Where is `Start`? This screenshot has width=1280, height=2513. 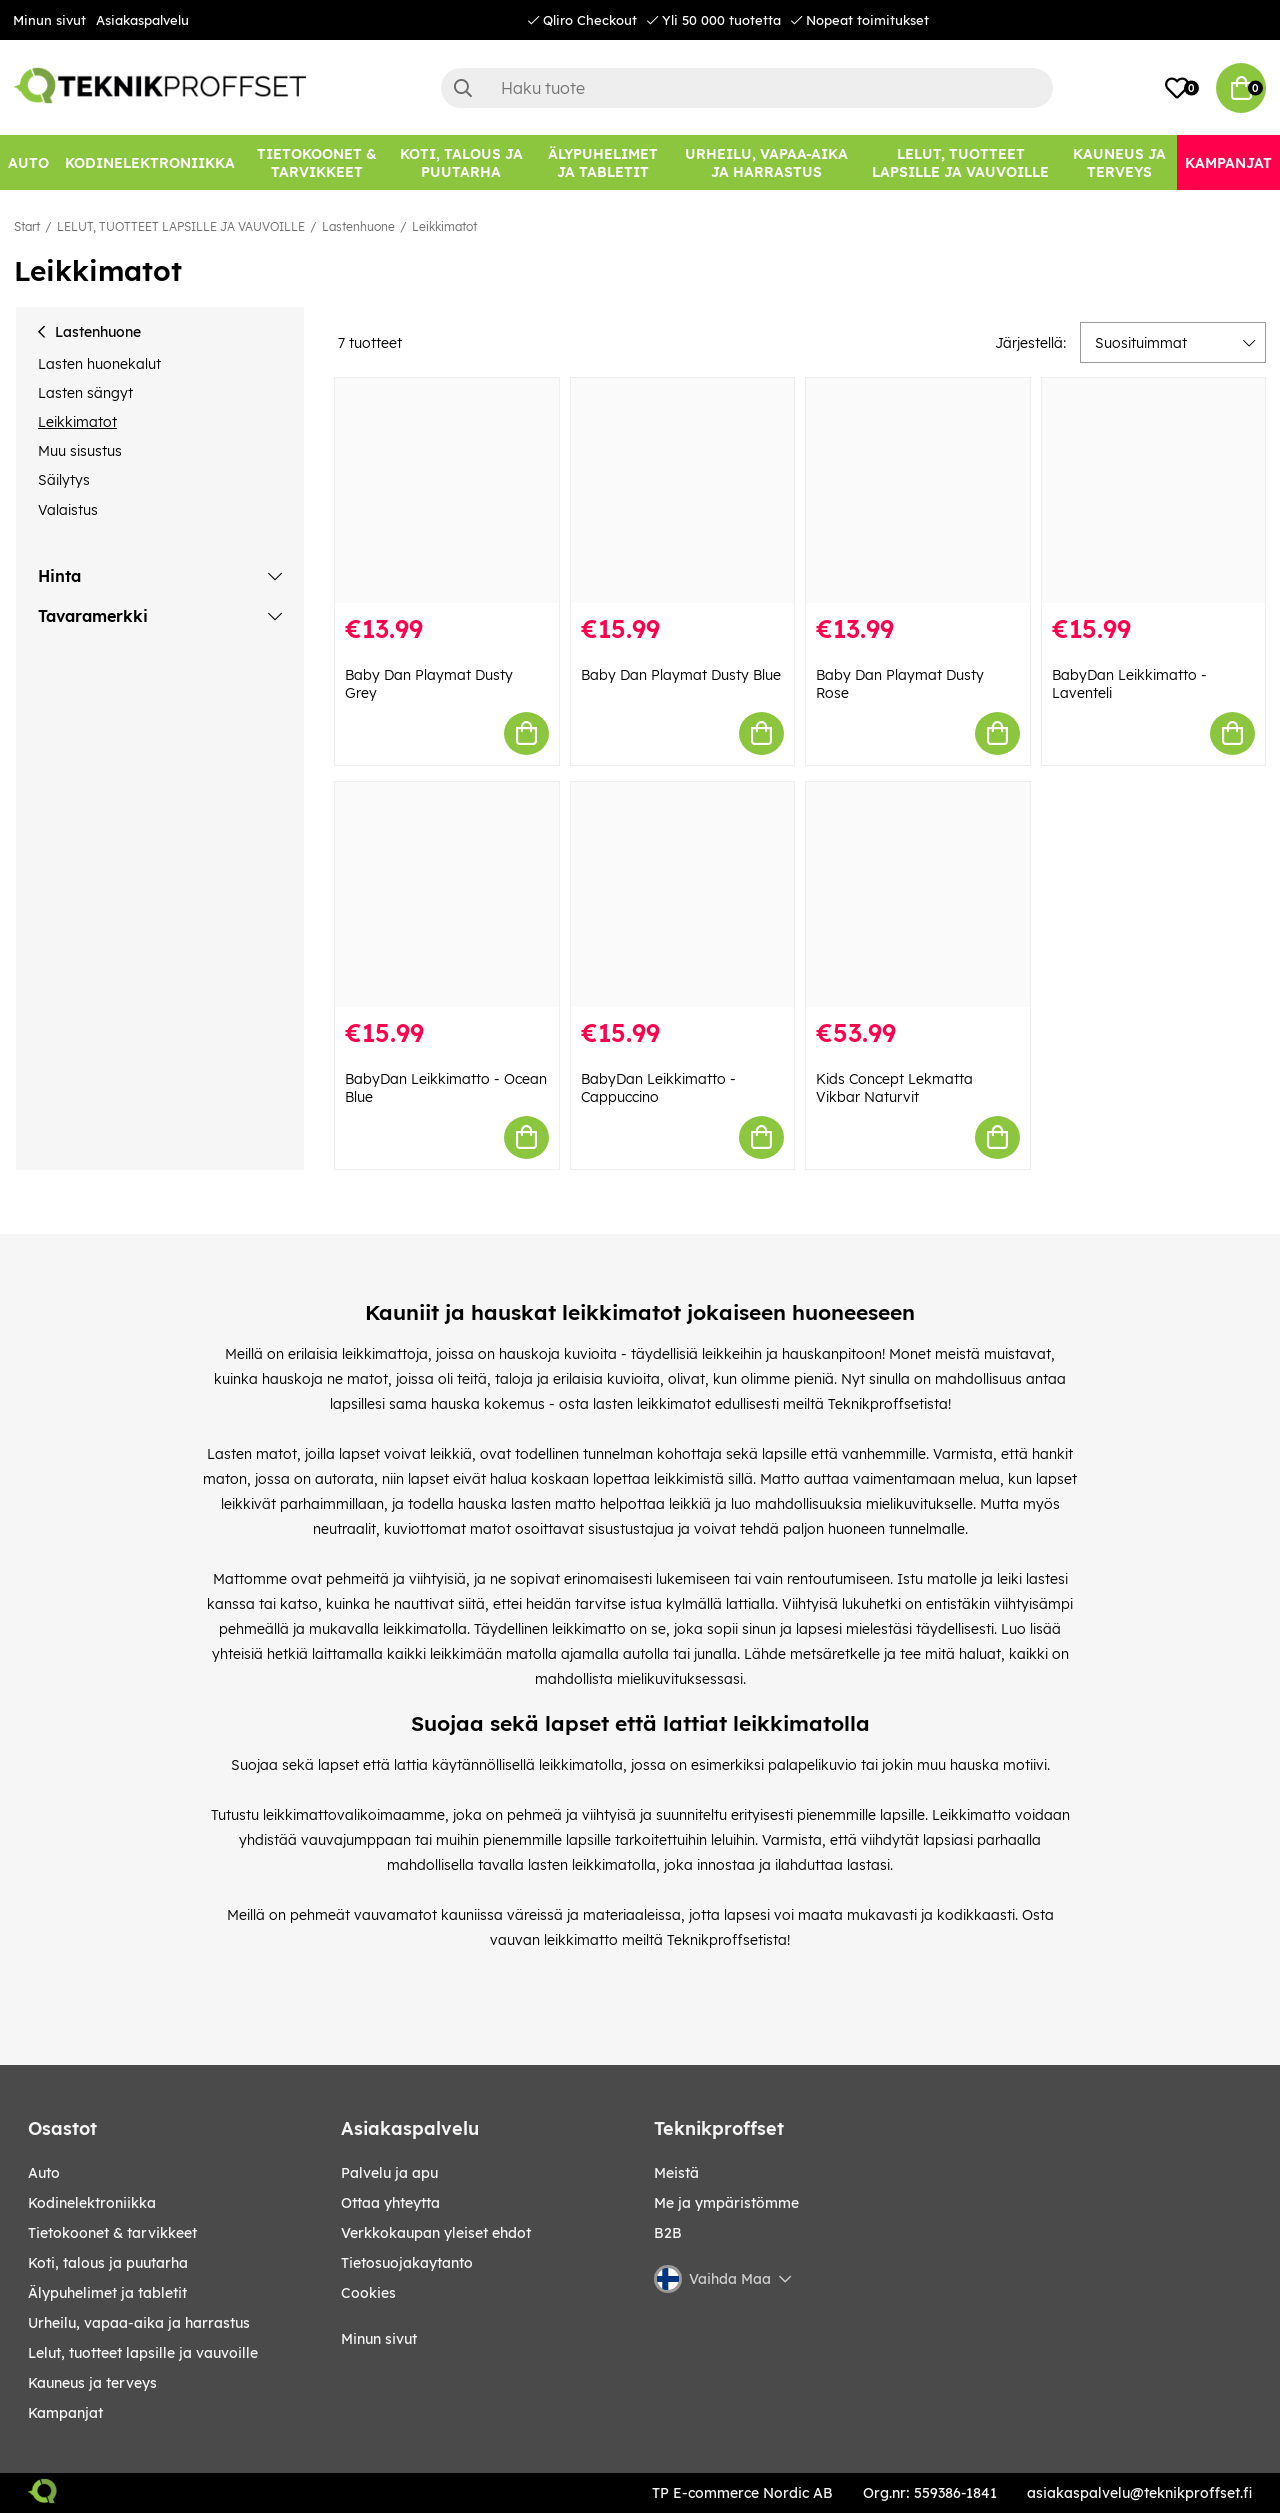 Start is located at coordinates (27, 226).